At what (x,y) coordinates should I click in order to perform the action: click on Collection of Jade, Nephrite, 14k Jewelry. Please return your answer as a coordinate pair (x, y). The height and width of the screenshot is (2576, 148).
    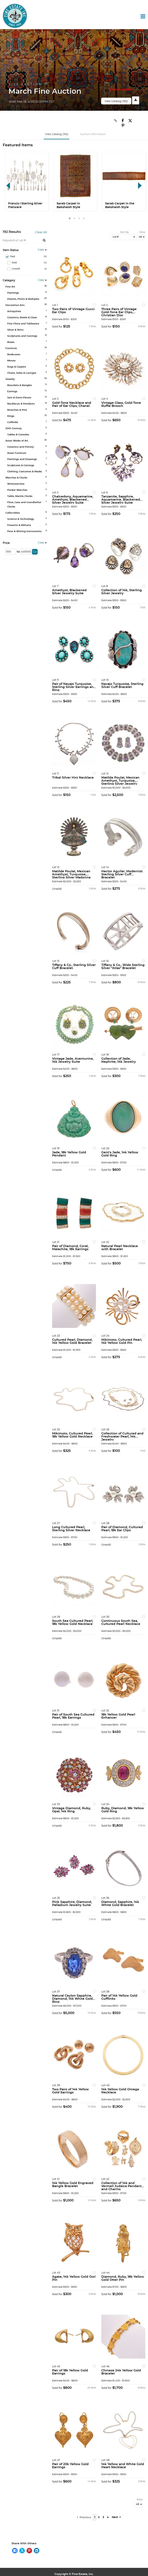
    Looking at the image, I should click on (118, 1056).